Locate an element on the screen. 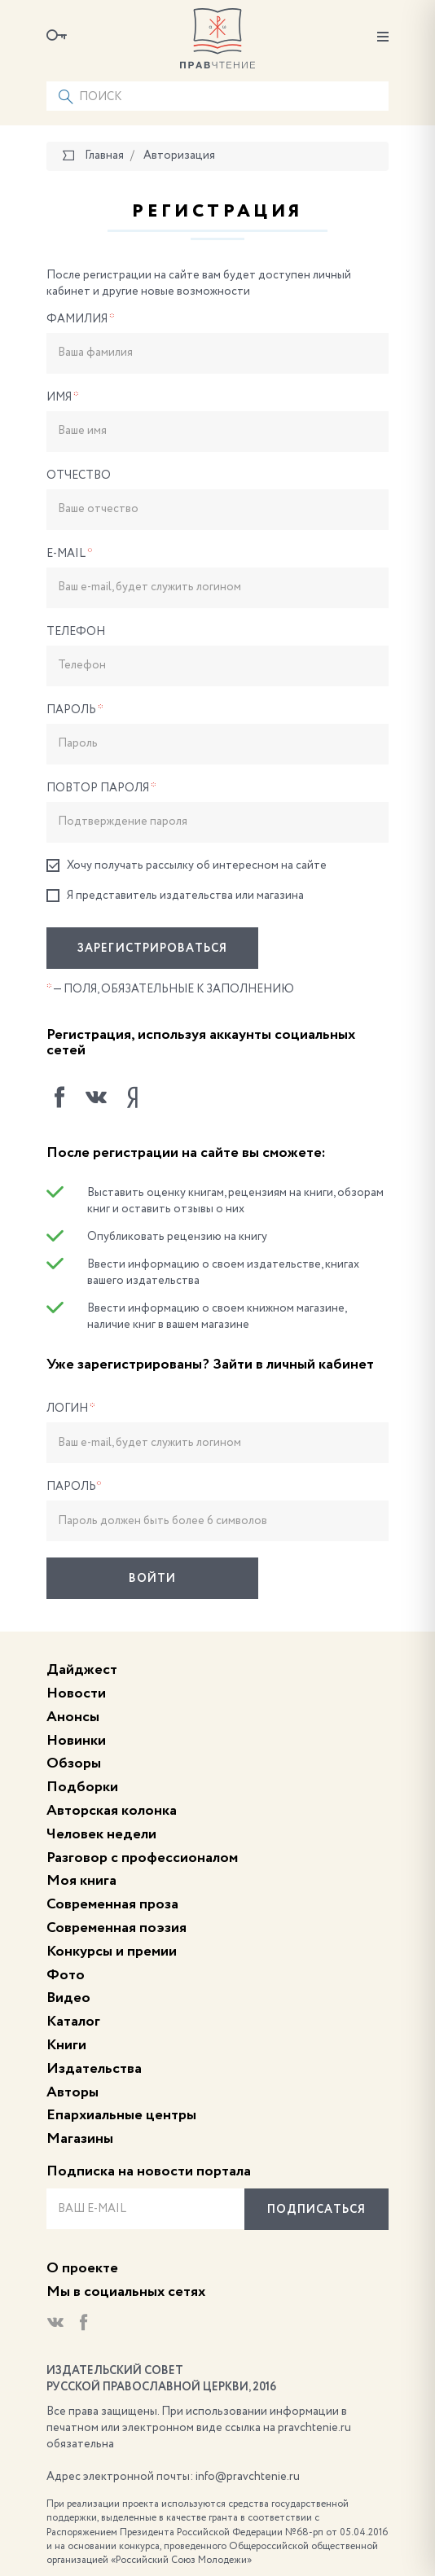  Каталог is located at coordinates (73, 2021).